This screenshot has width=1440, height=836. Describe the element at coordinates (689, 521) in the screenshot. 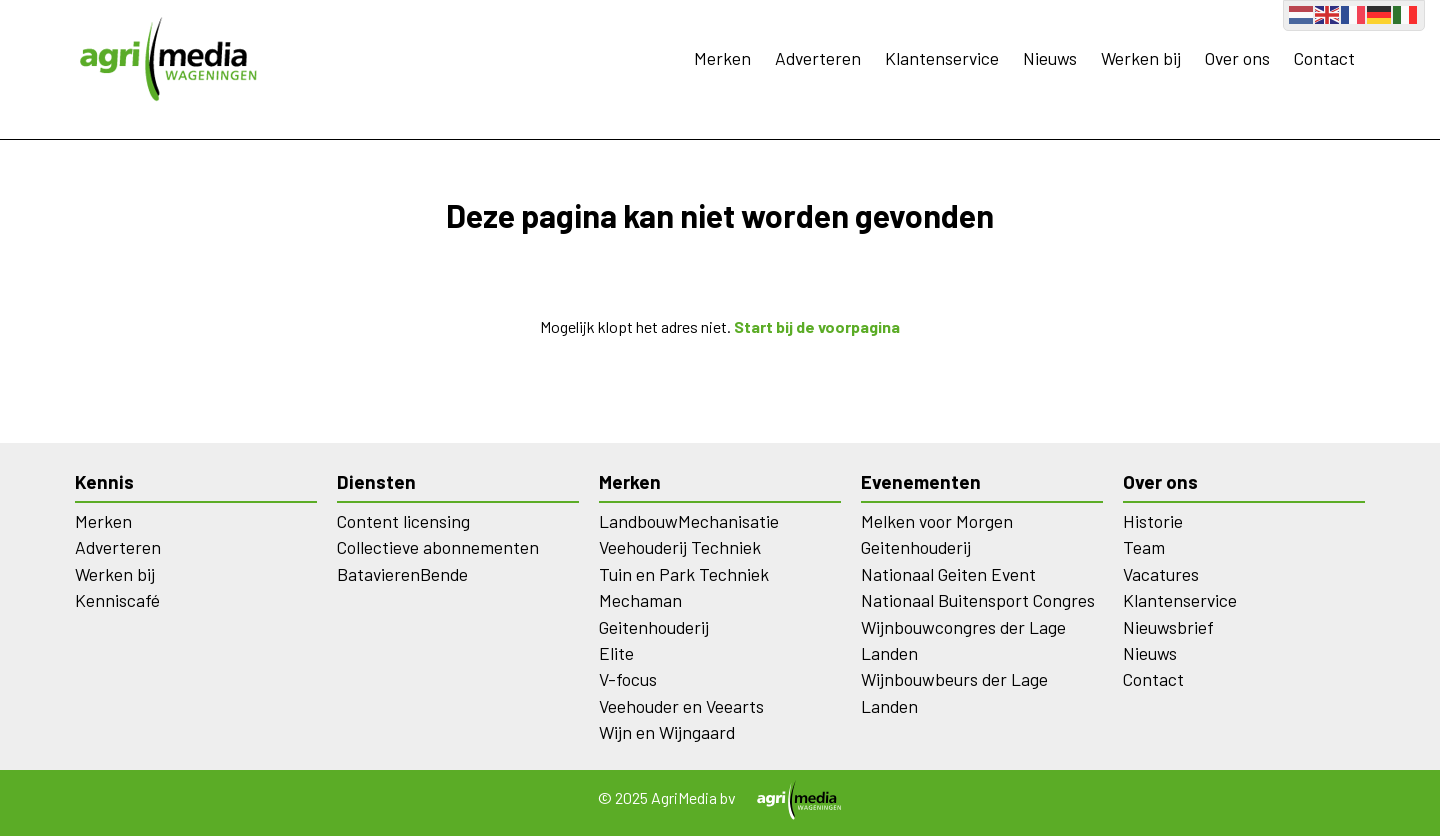

I see `LandbouwMechanisatie` at that location.